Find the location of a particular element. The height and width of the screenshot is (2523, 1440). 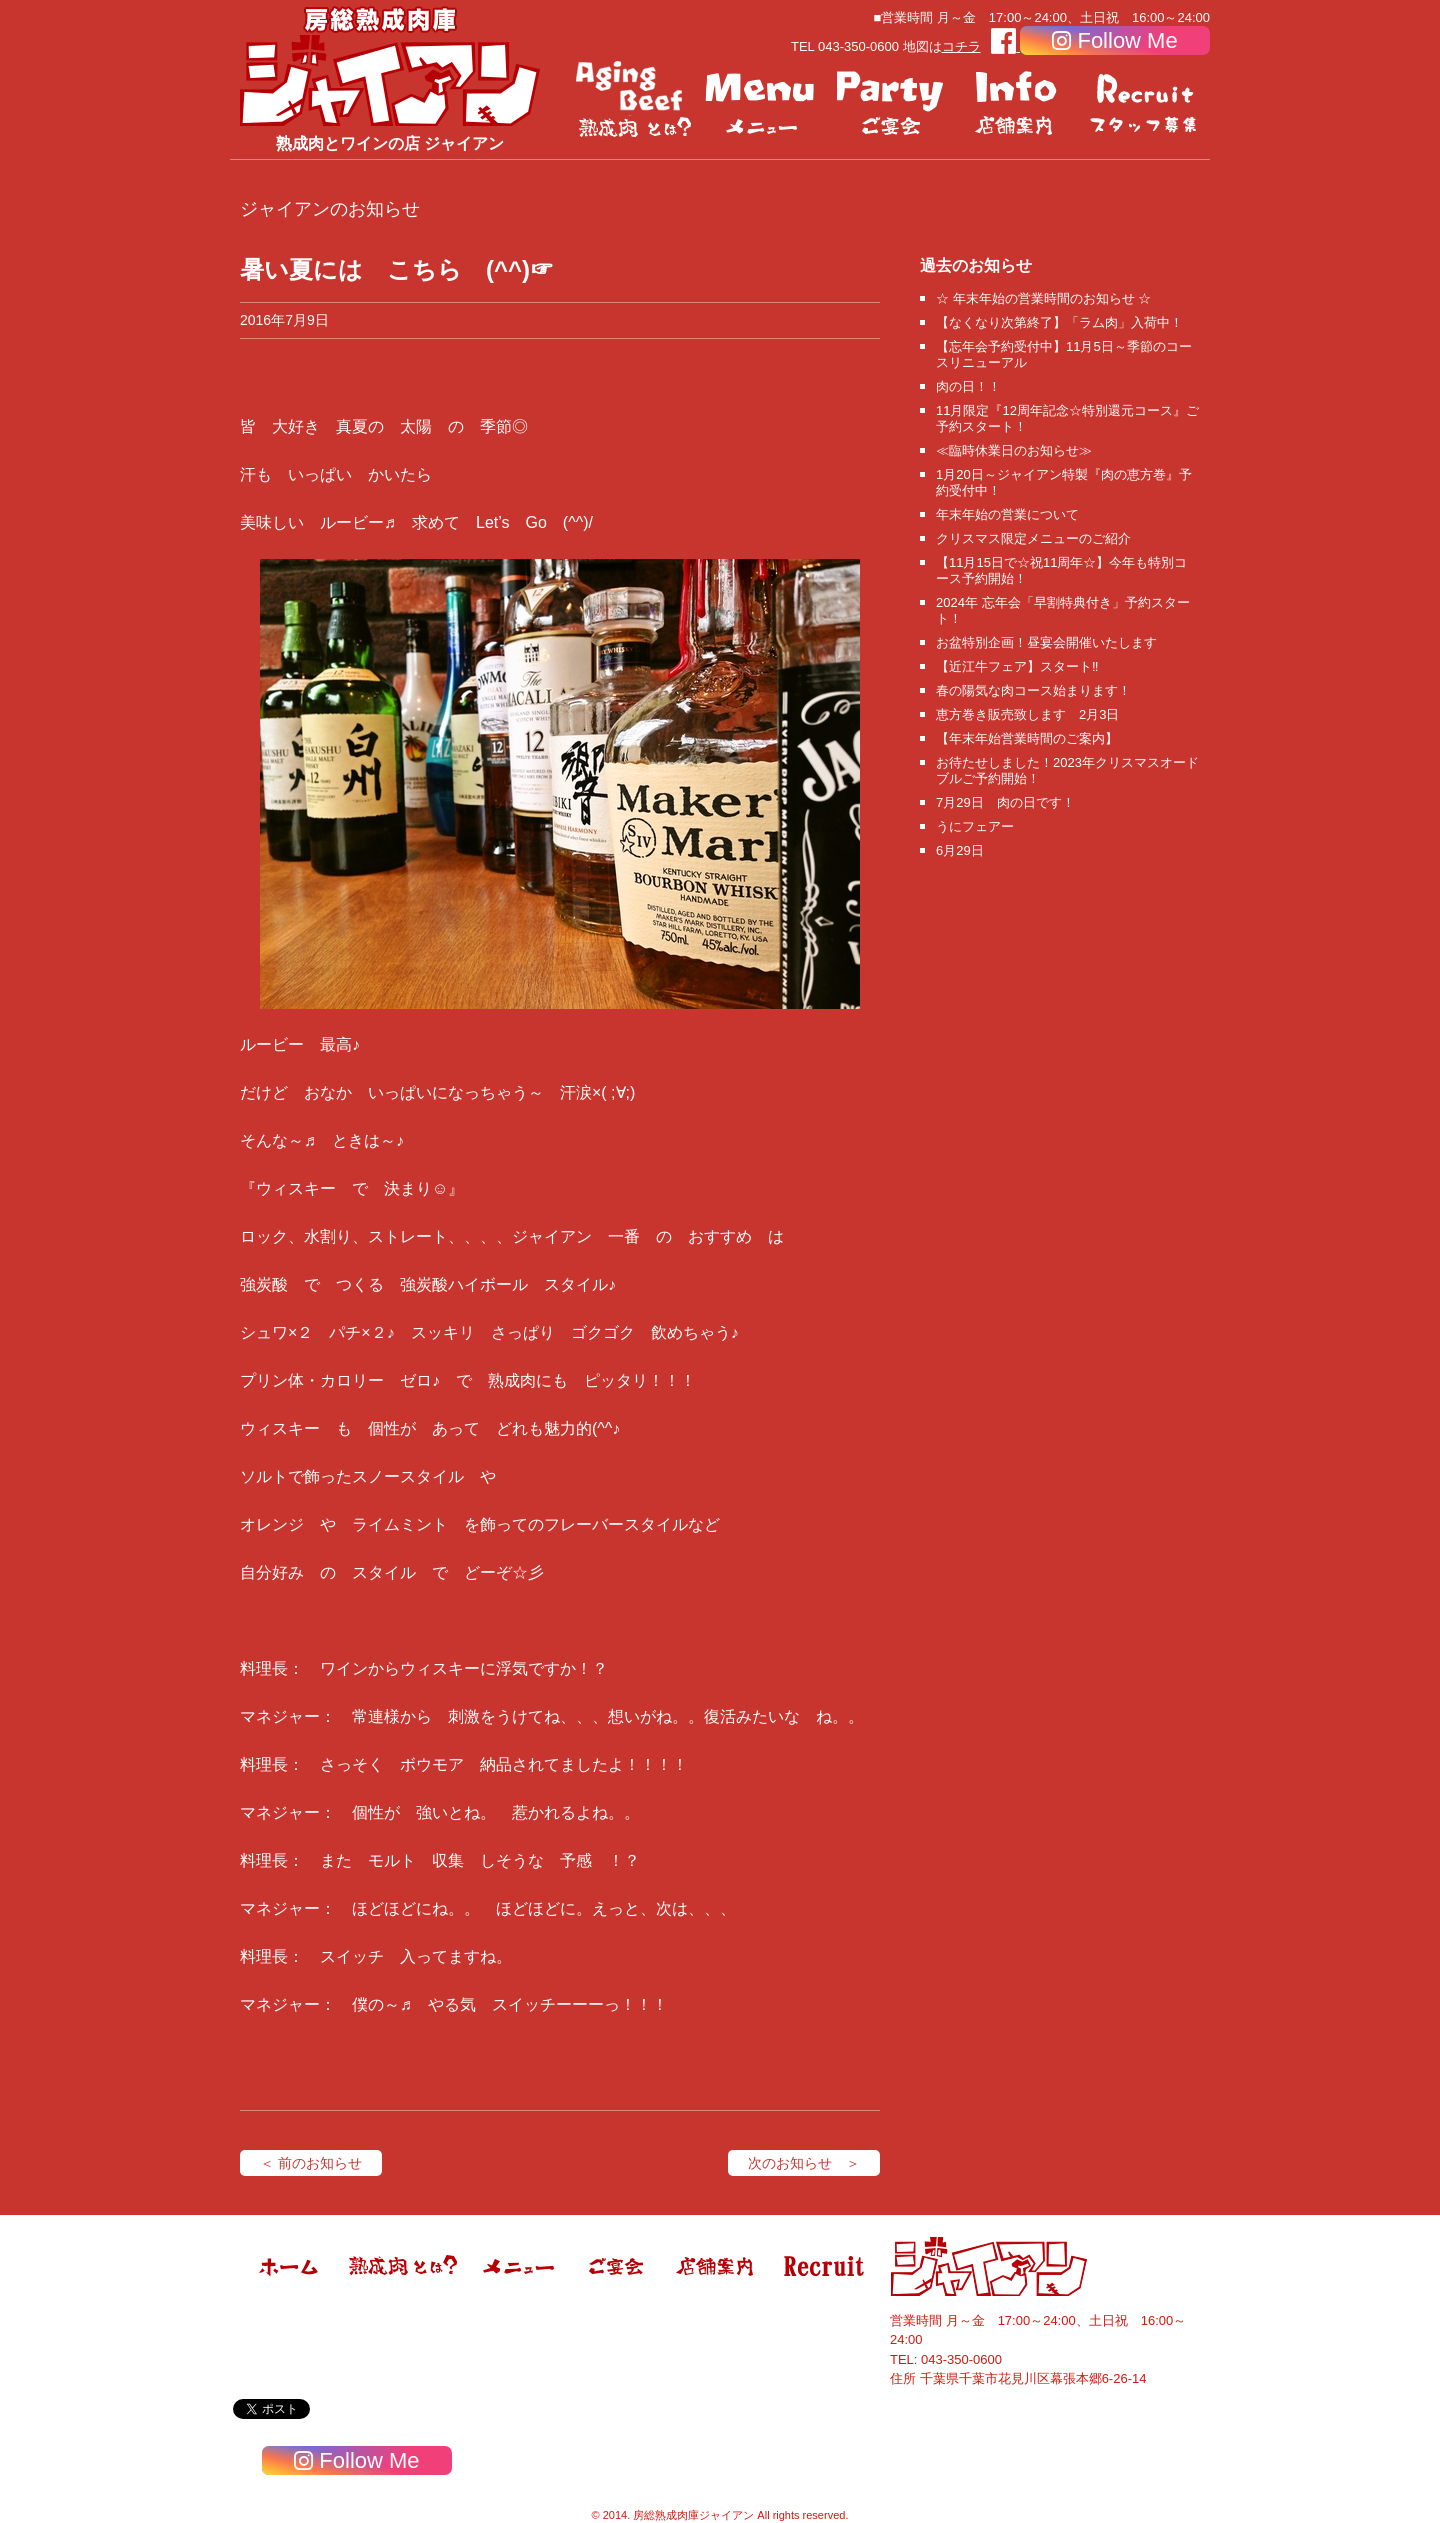

7月29日 肉の日です！ is located at coordinates (1005, 802).